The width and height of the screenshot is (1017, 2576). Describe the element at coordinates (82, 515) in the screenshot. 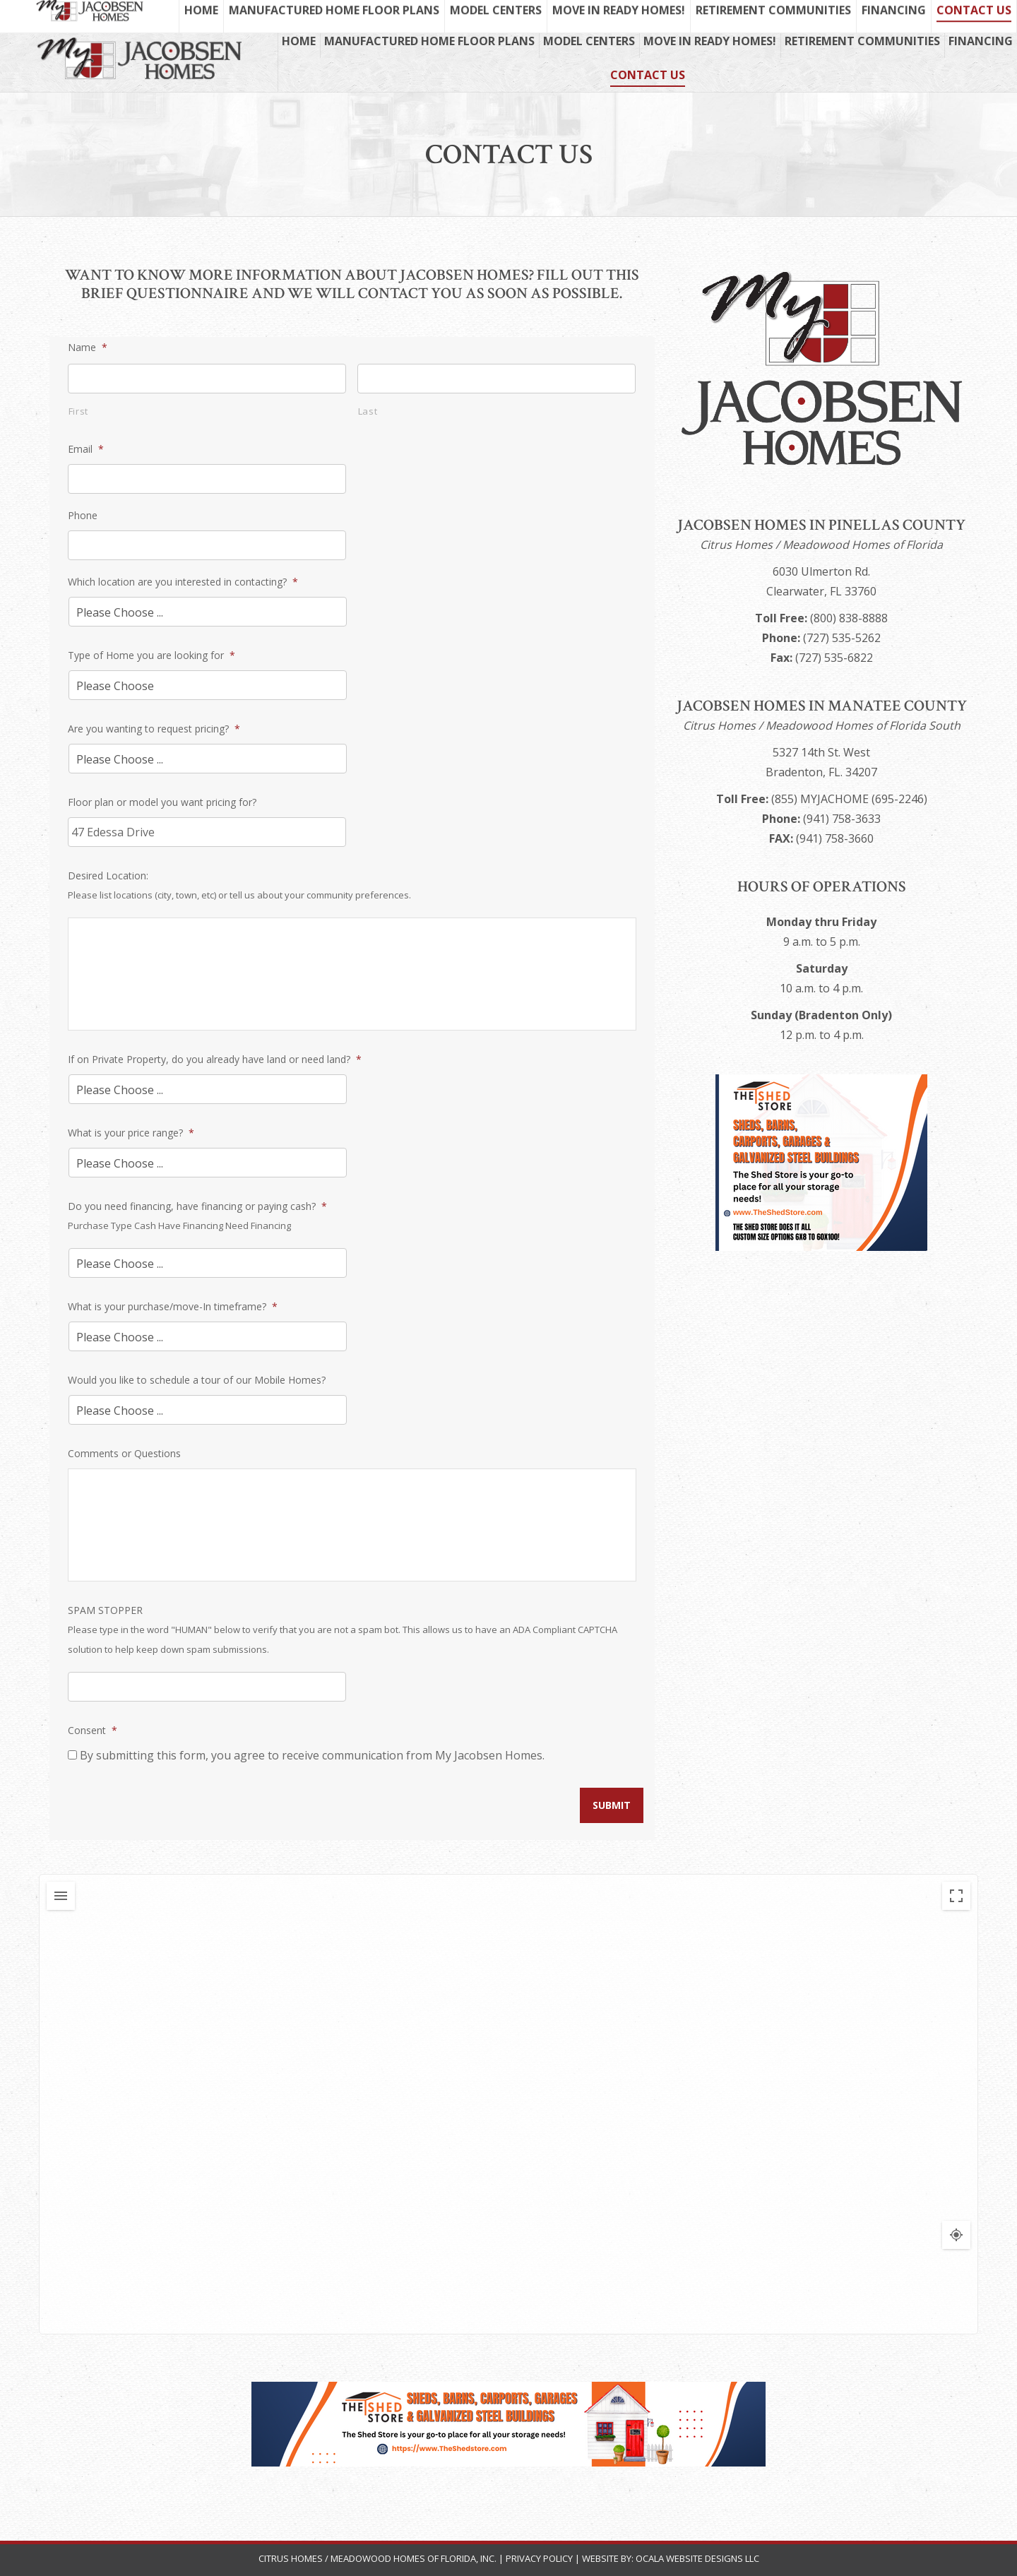

I see `Phone` at that location.